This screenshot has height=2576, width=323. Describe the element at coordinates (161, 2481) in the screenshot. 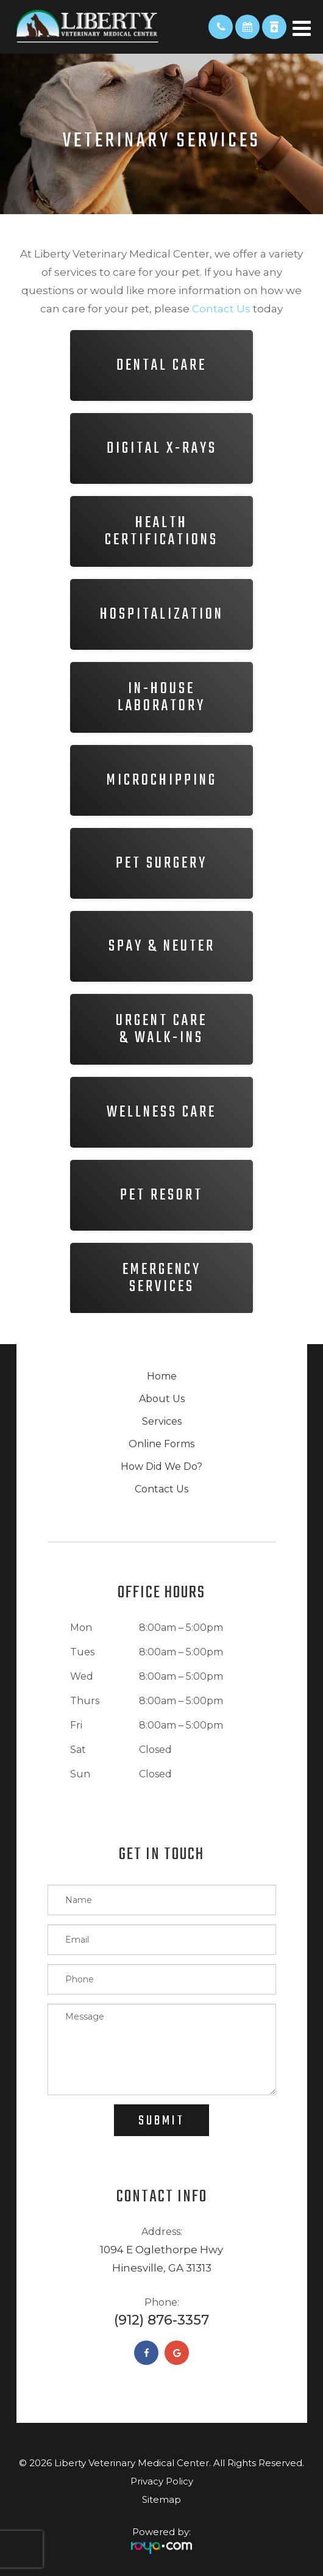

I see `Privacy Policy` at that location.